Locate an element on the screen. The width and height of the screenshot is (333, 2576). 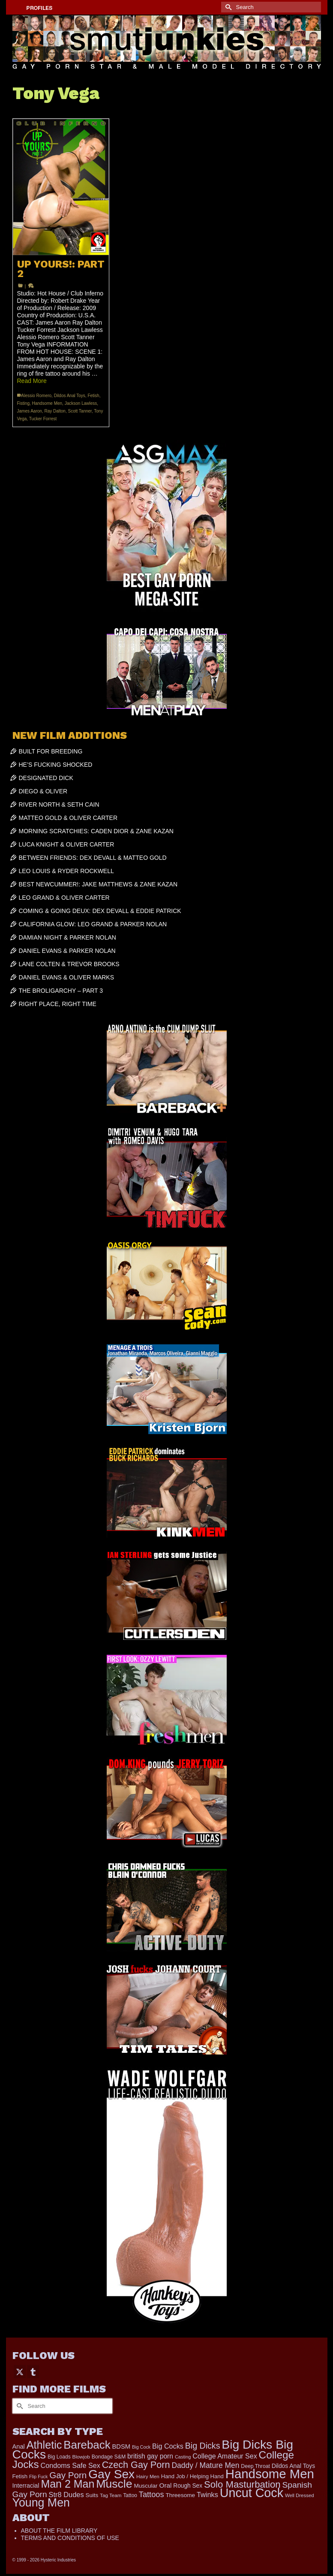
LANE COLTEN & TREVOR BROOKS is located at coordinates (69, 964).